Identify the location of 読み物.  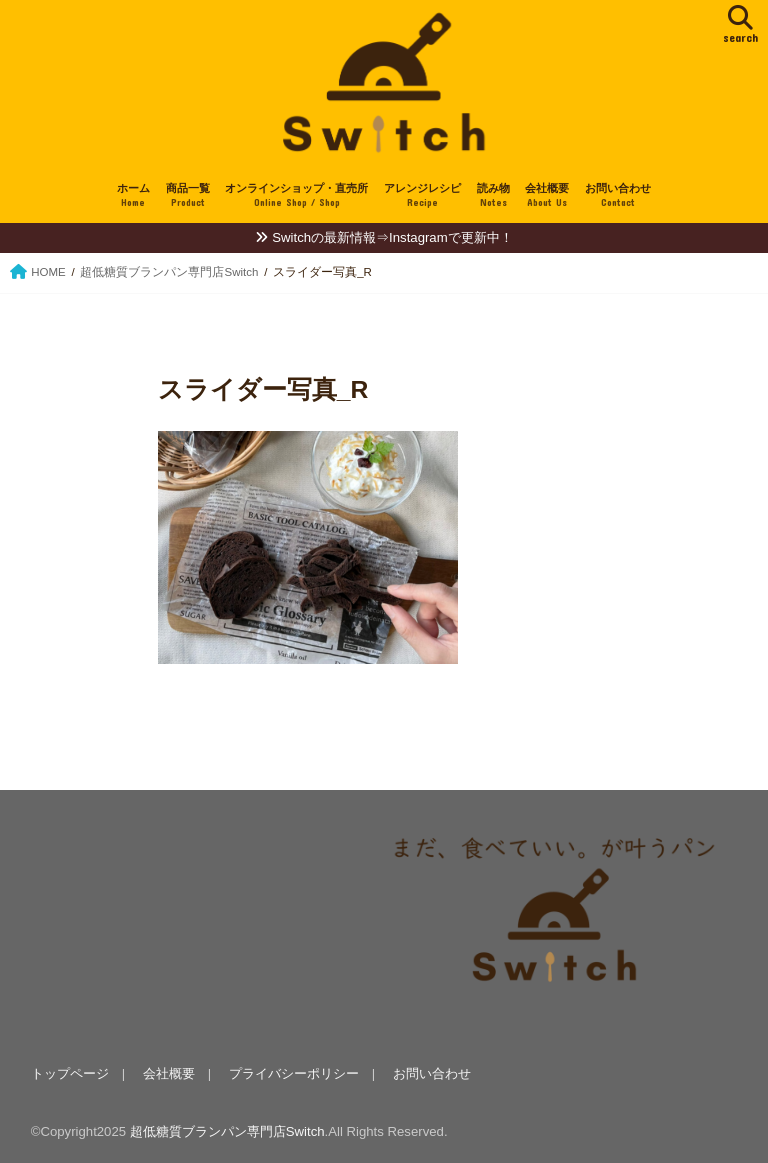
(493, 196).